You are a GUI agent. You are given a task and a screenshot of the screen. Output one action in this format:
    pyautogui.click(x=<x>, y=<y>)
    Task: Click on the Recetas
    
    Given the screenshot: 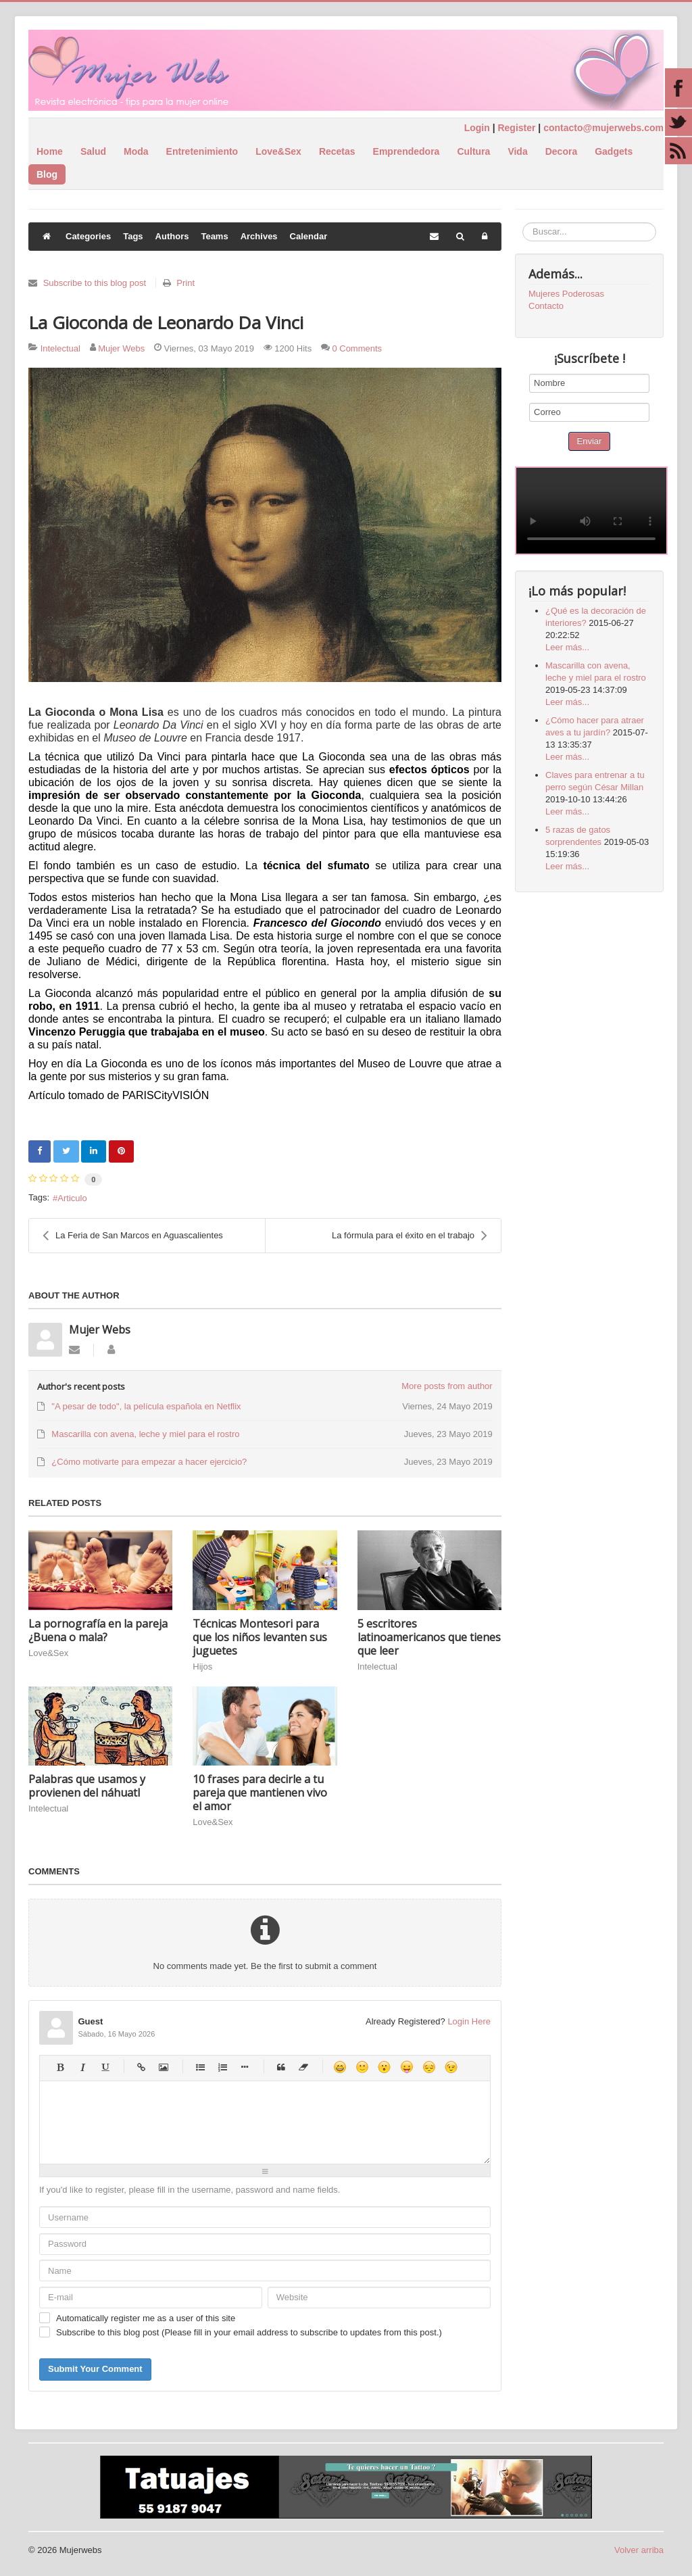 What is the action you would take?
    pyautogui.click(x=337, y=151)
    